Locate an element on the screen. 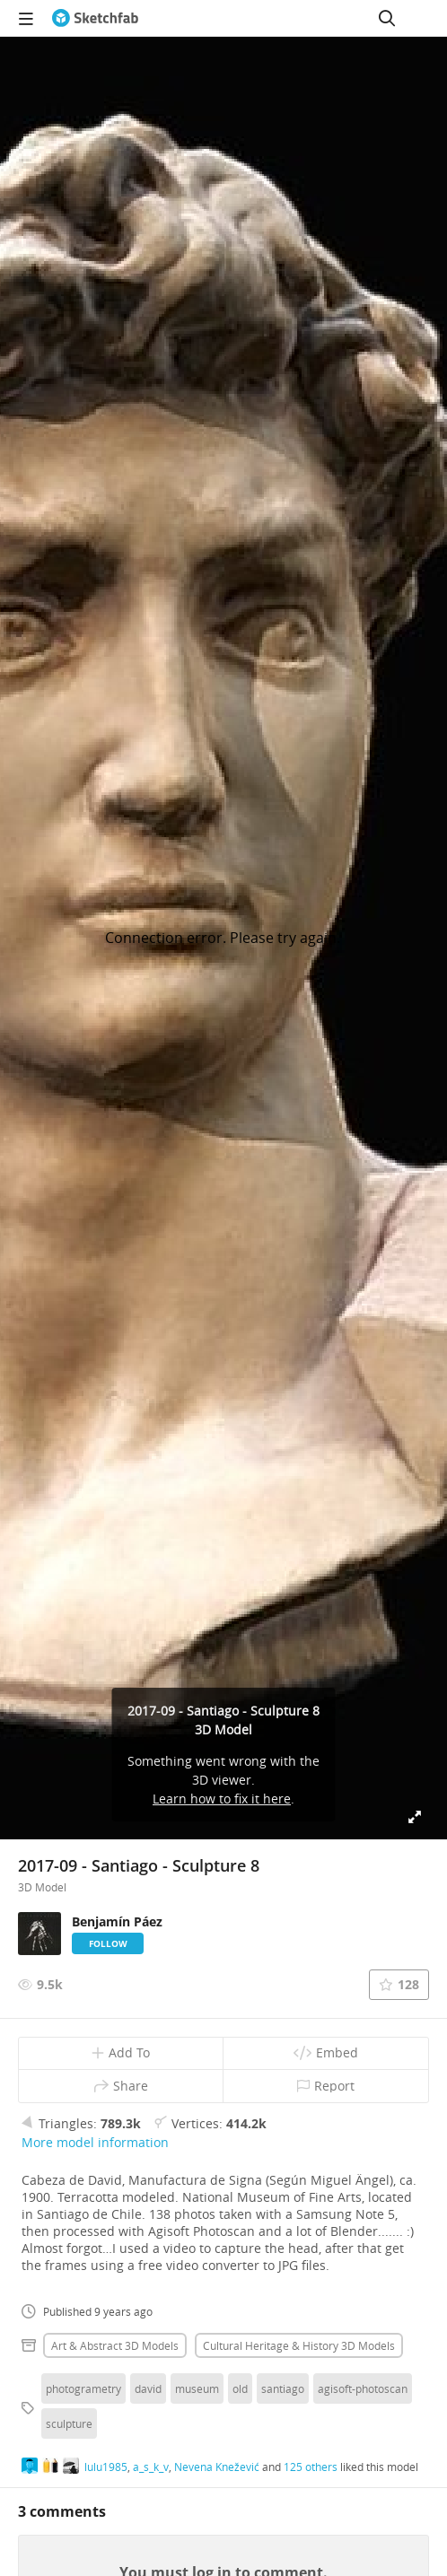 The image size is (447, 2576). Cultural heritage & history 3D Models is located at coordinates (299, 2345).